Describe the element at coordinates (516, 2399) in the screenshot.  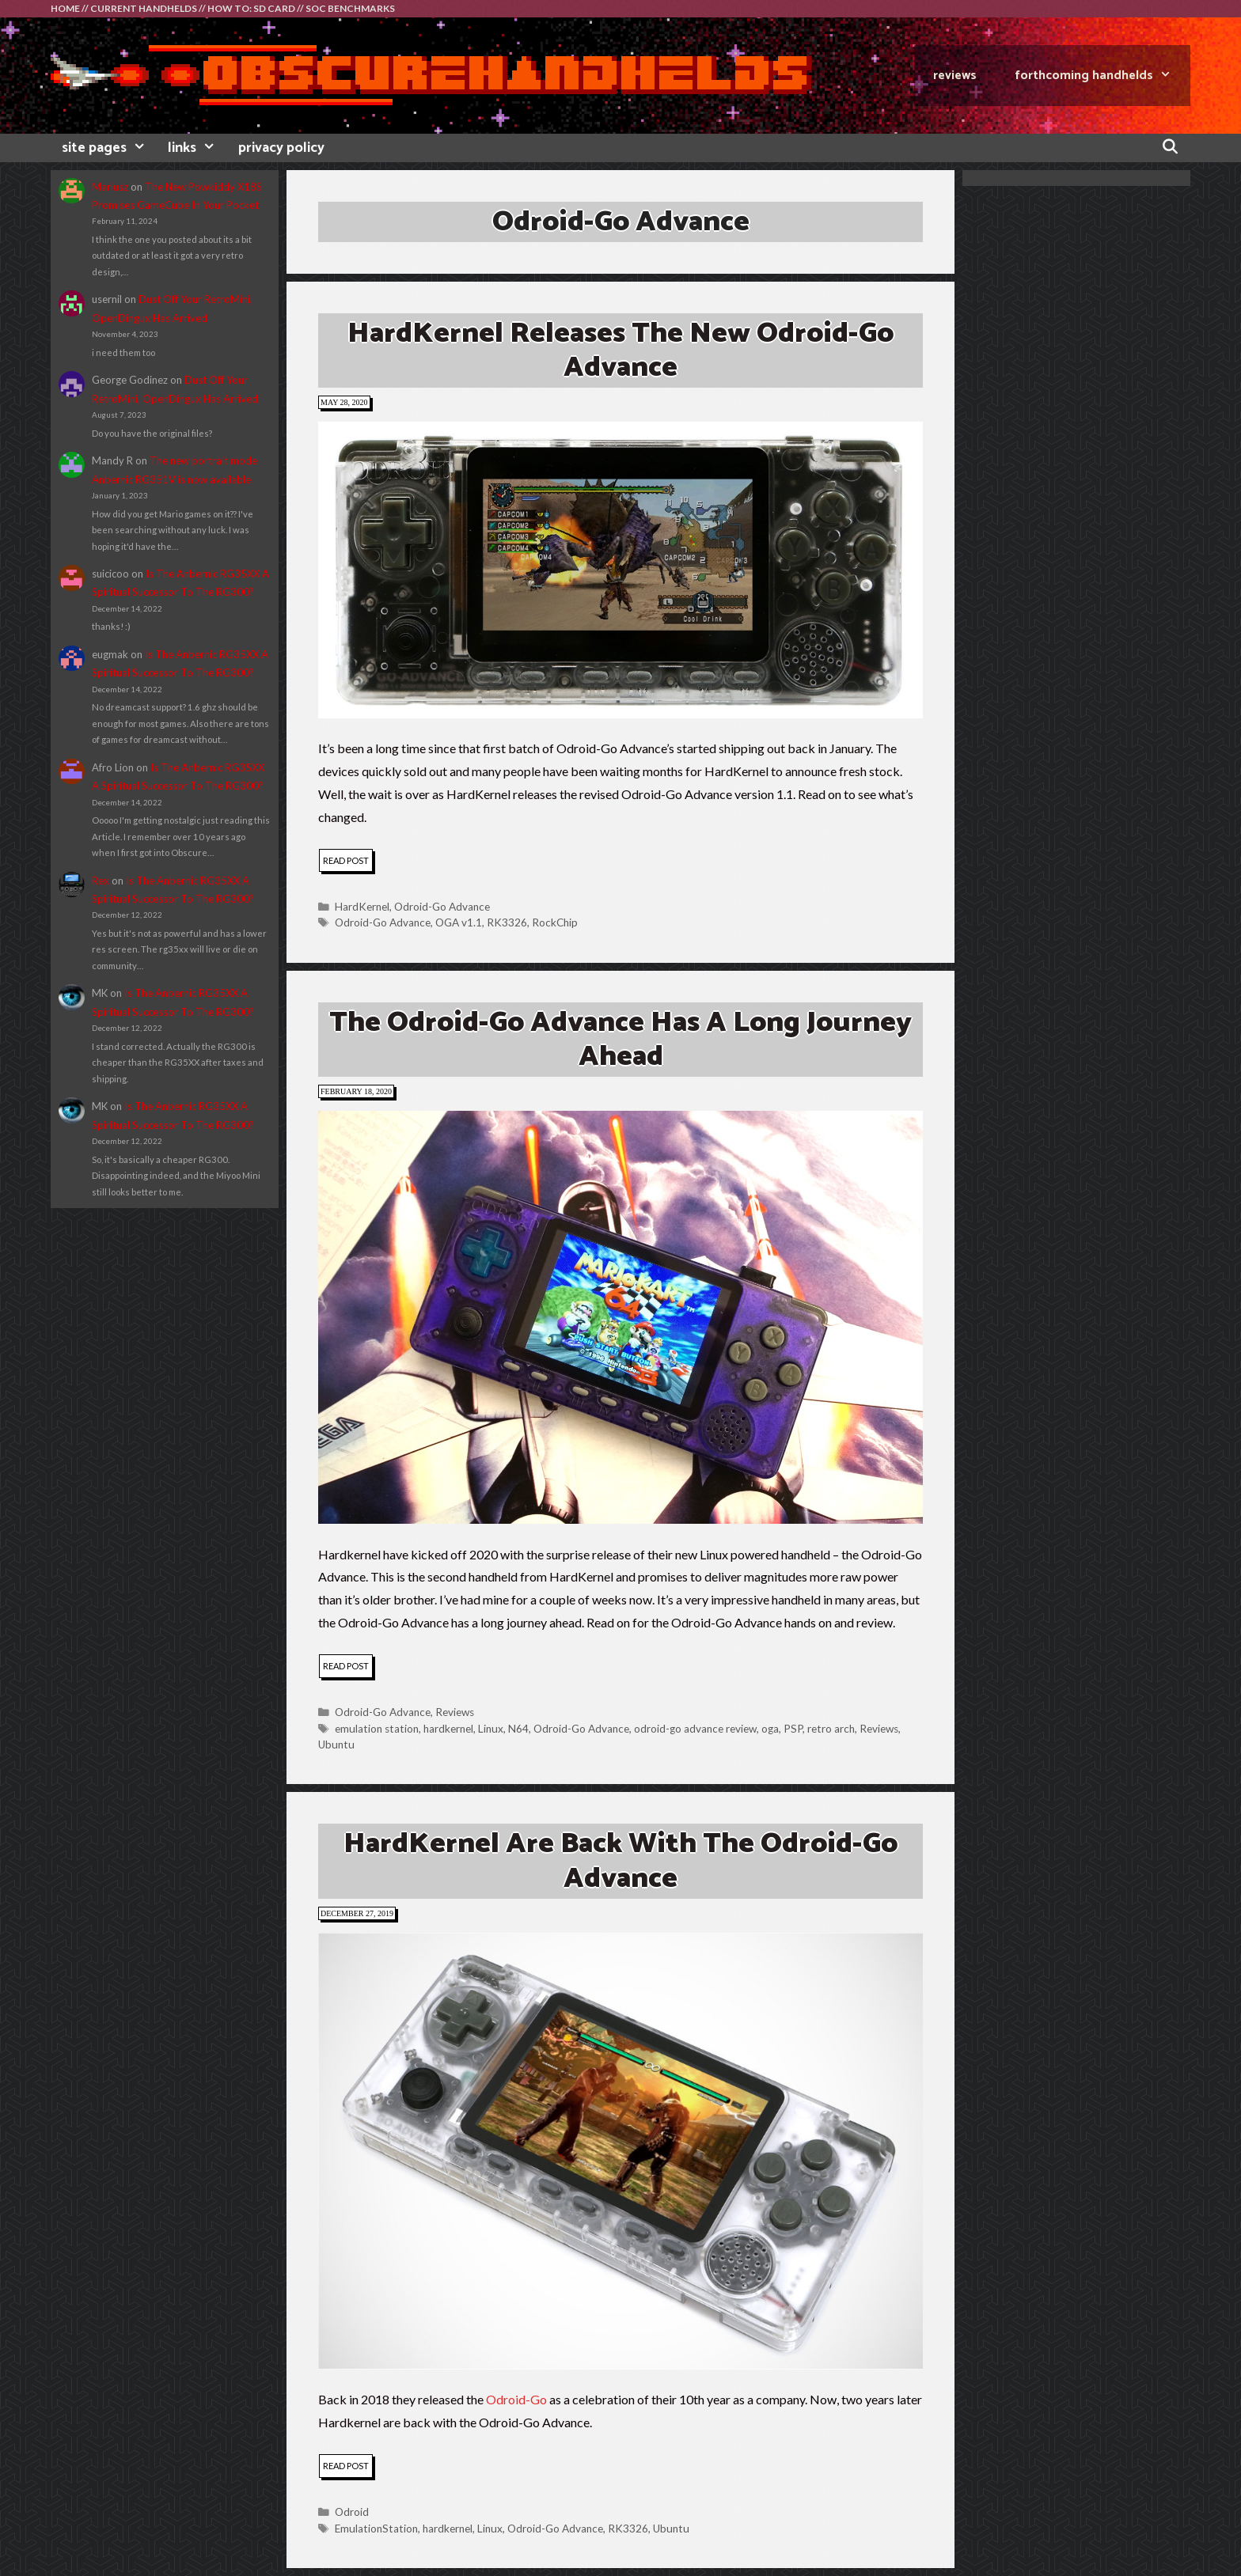
I see `Odroid-Go [Odroid-Go (opens in a new tab)]` at that location.